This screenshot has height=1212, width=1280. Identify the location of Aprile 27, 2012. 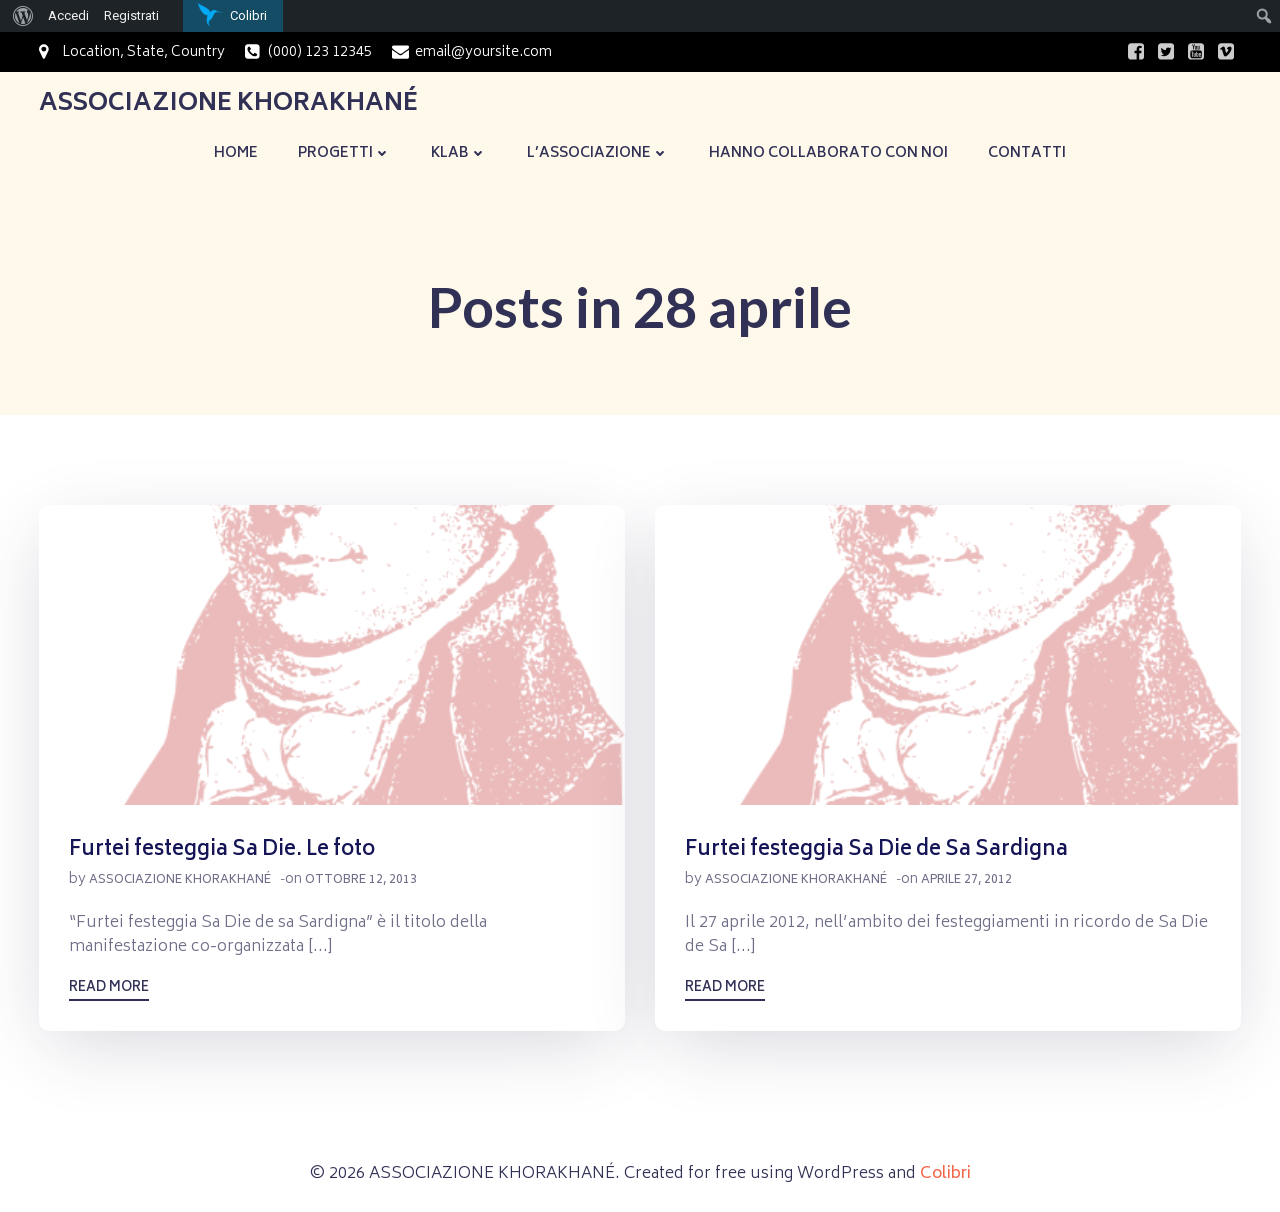
(966, 880).